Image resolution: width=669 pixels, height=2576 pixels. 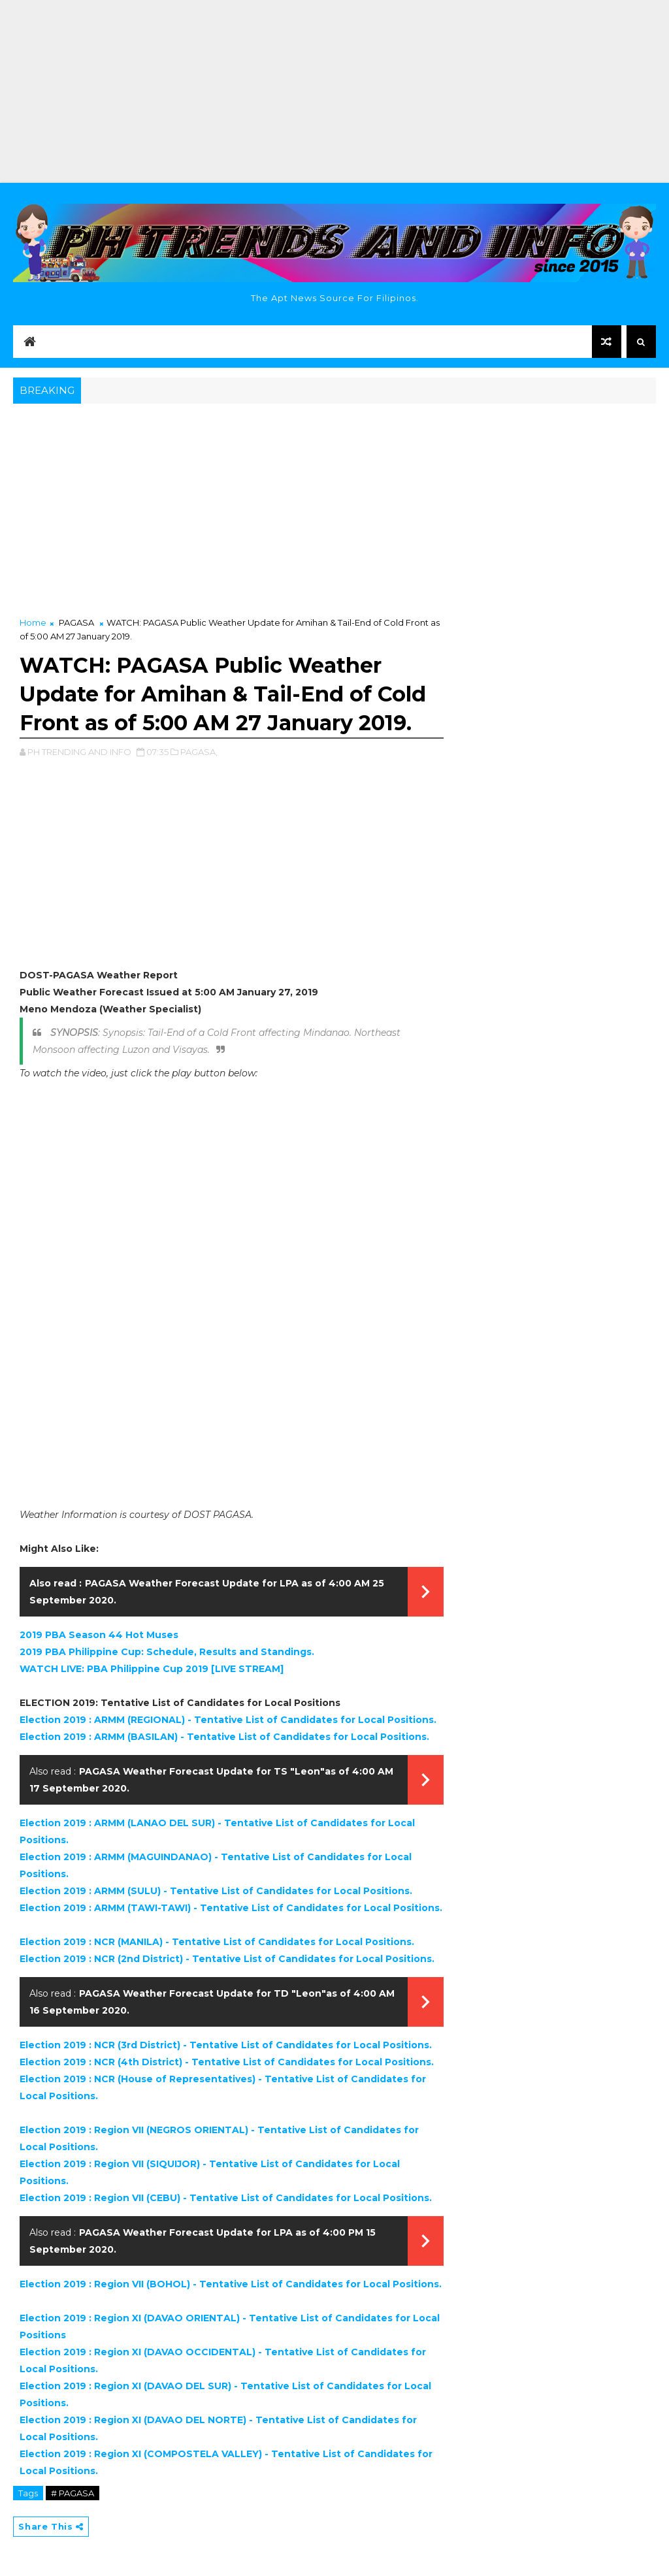 I want to click on Election 2019 : ARMM (BASILAN) - Tentative List of Candidates for Local Positions., so click(x=224, y=1737).